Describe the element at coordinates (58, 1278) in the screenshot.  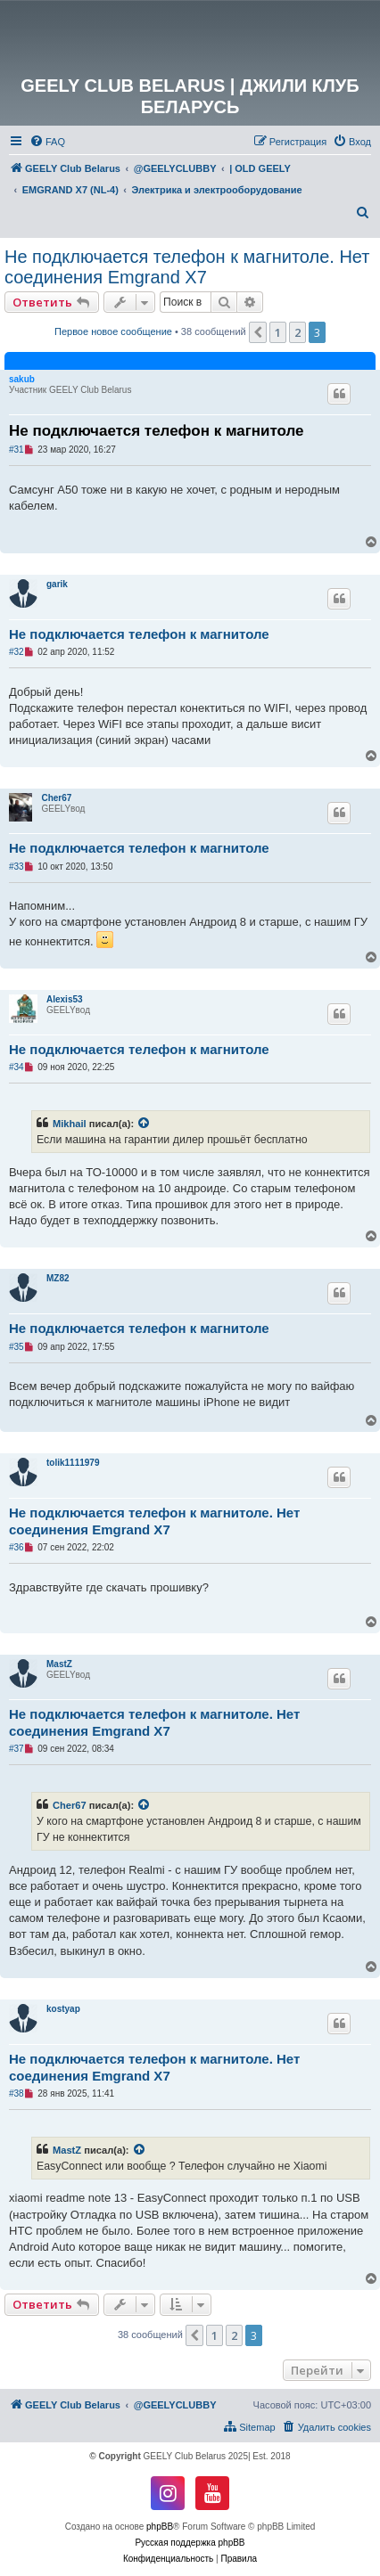
I see `MZ82` at that location.